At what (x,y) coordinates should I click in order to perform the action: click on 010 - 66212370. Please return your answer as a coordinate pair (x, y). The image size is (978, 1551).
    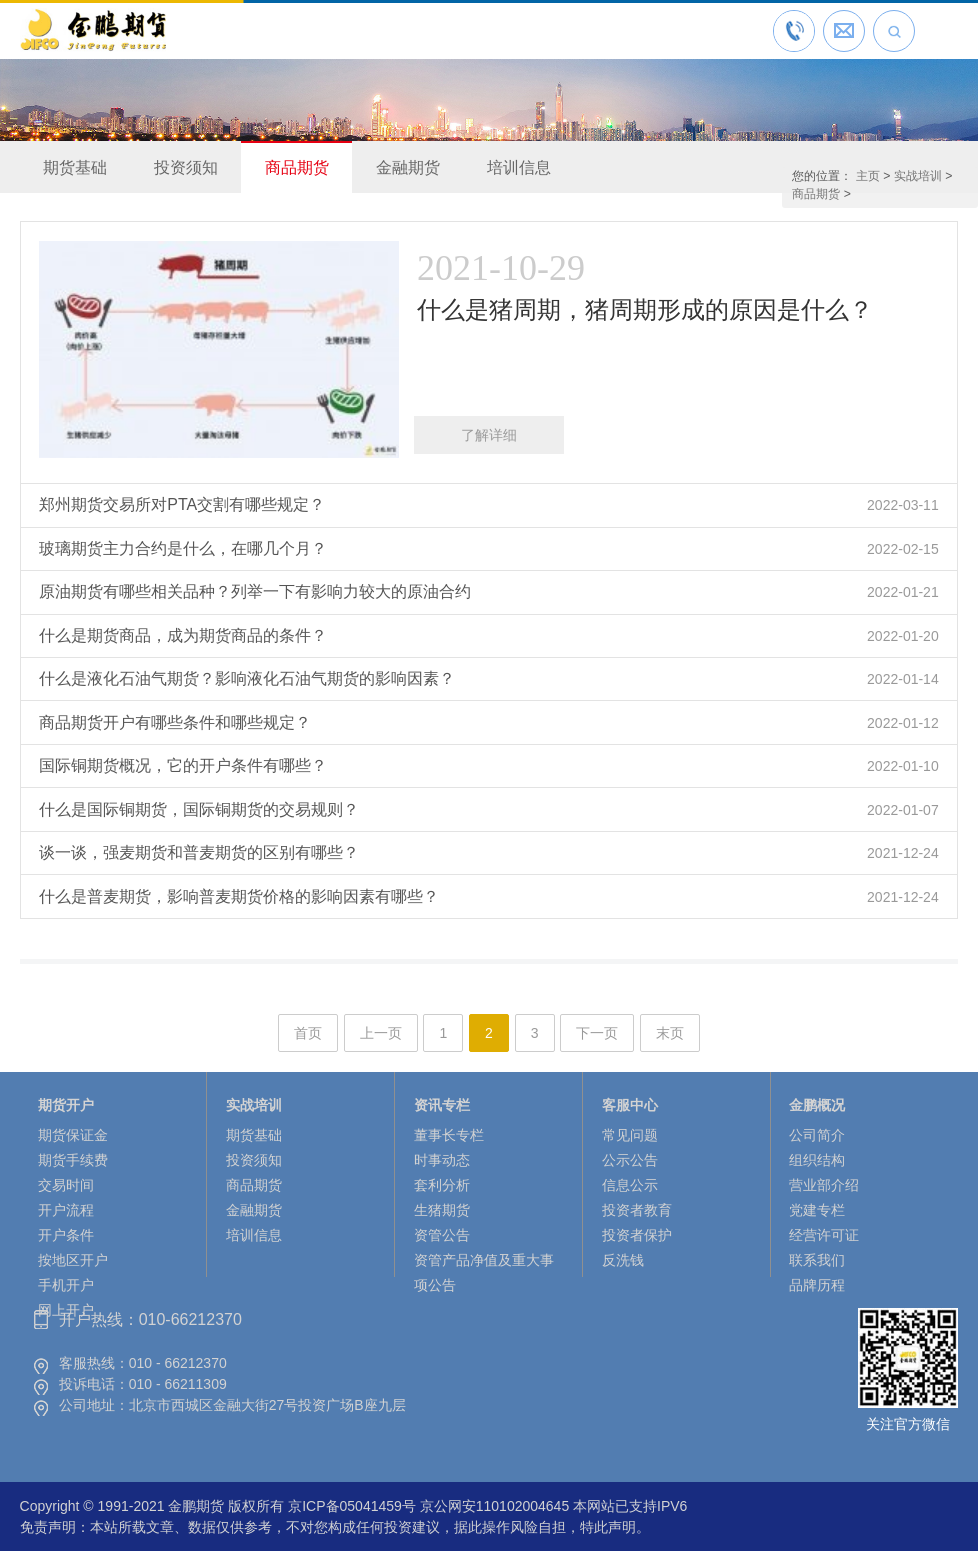
    Looking at the image, I should click on (178, 1363).